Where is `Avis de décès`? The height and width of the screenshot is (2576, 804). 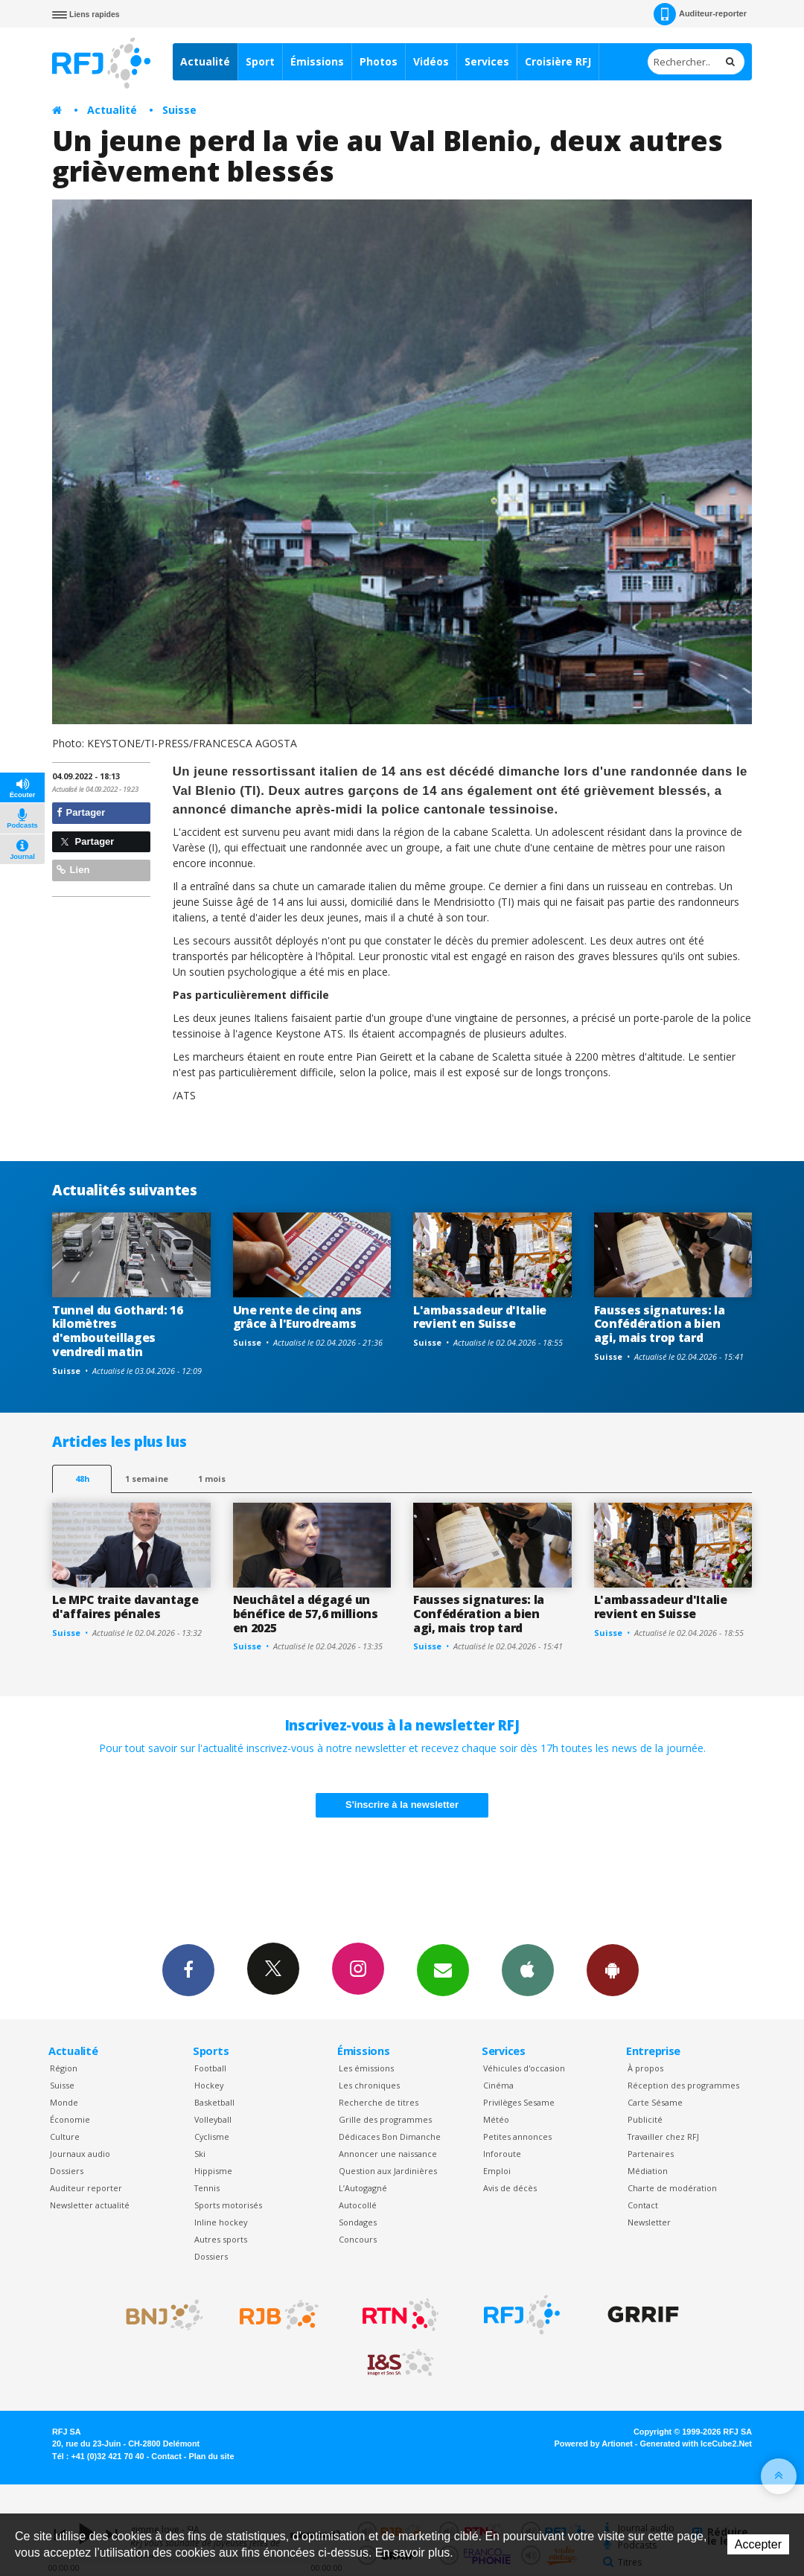 Avis de décès is located at coordinates (510, 2188).